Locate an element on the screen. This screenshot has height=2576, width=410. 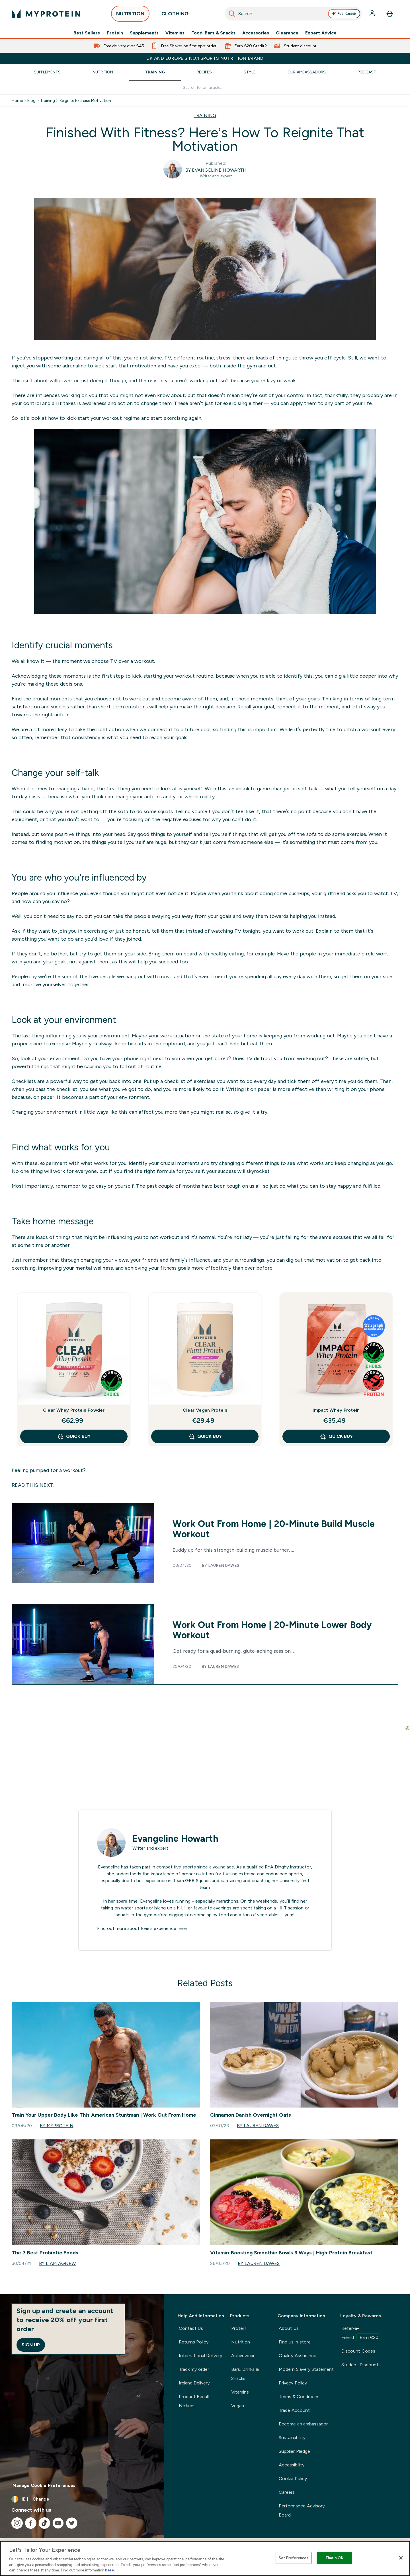
Find us in store is located at coordinates (294, 2341).